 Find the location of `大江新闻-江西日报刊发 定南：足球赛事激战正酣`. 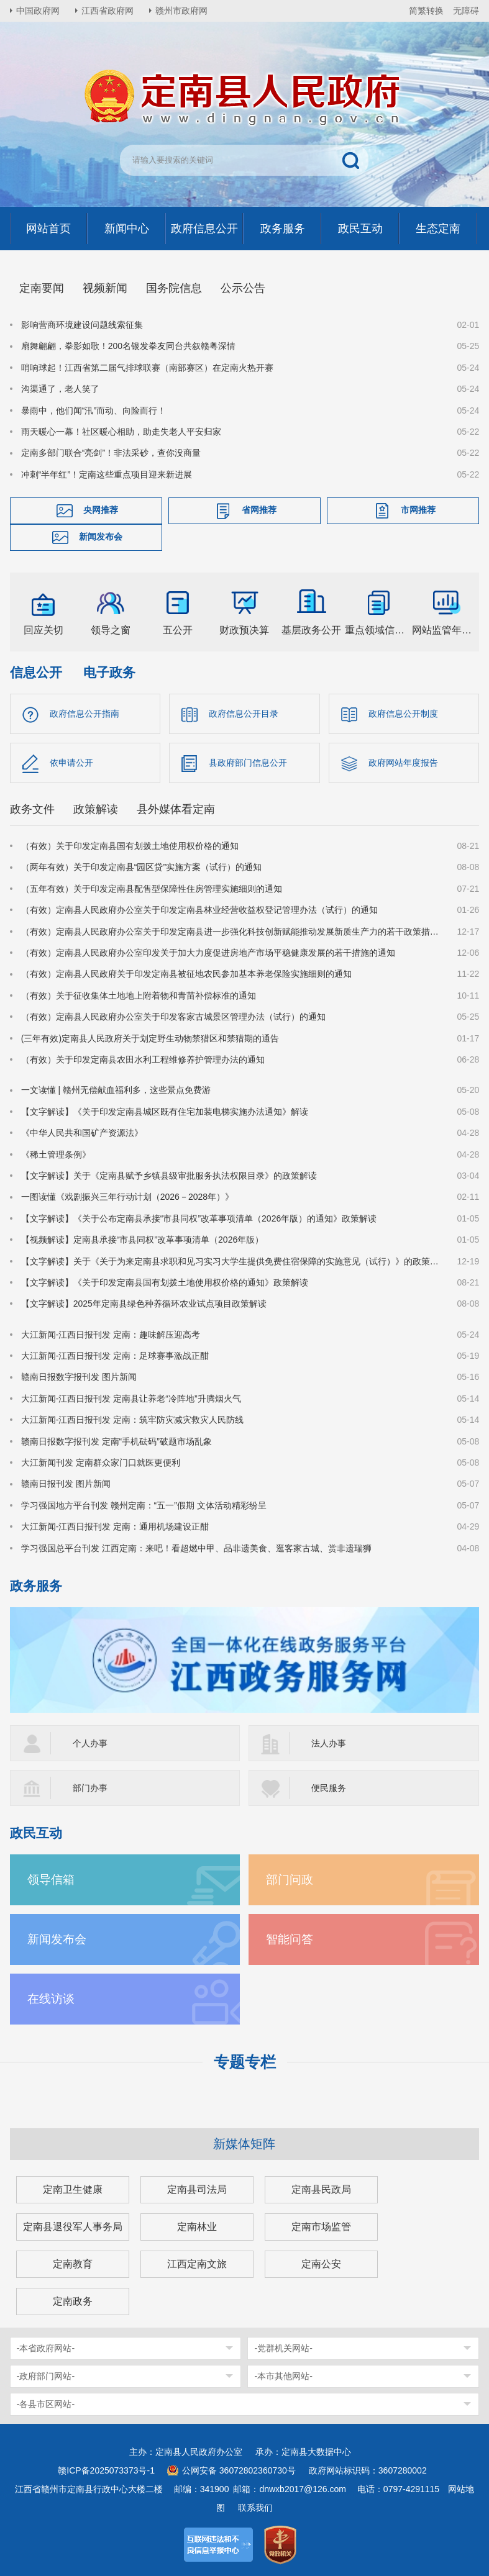

大江新闻-江西日报刊发 定南：足球赛事激战正酣 is located at coordinates (115, 1356).